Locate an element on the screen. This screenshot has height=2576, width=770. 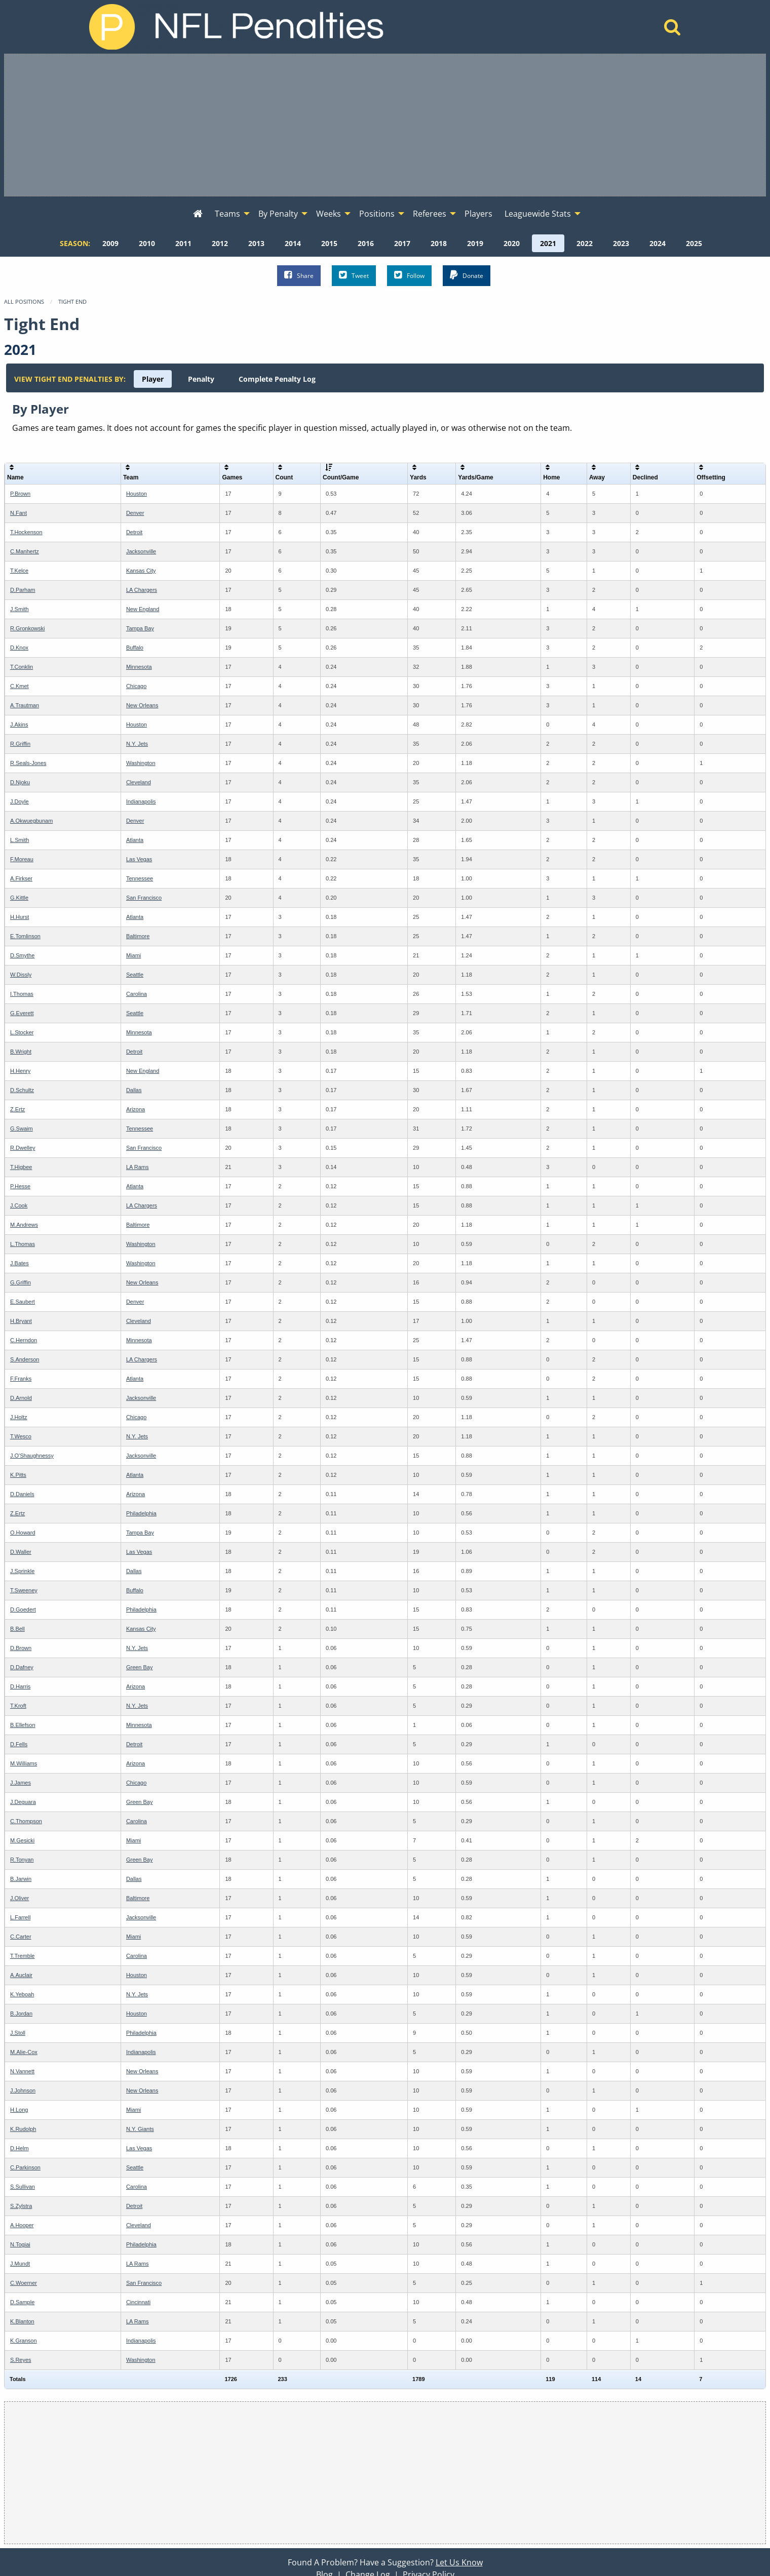
Cincinnati is located at coordinates (138, 2302).